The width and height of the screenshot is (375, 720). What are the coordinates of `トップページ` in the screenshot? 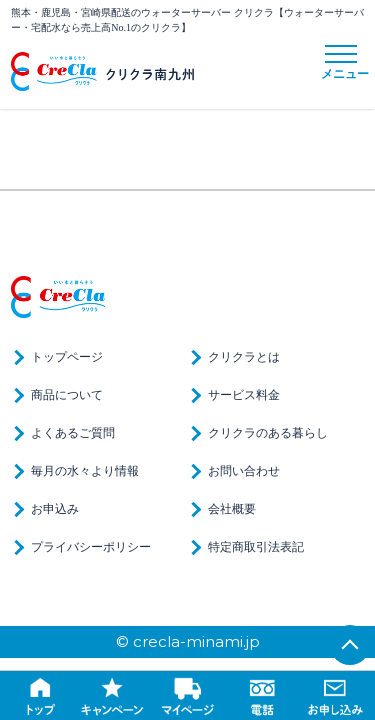 It's located at (67, 357).